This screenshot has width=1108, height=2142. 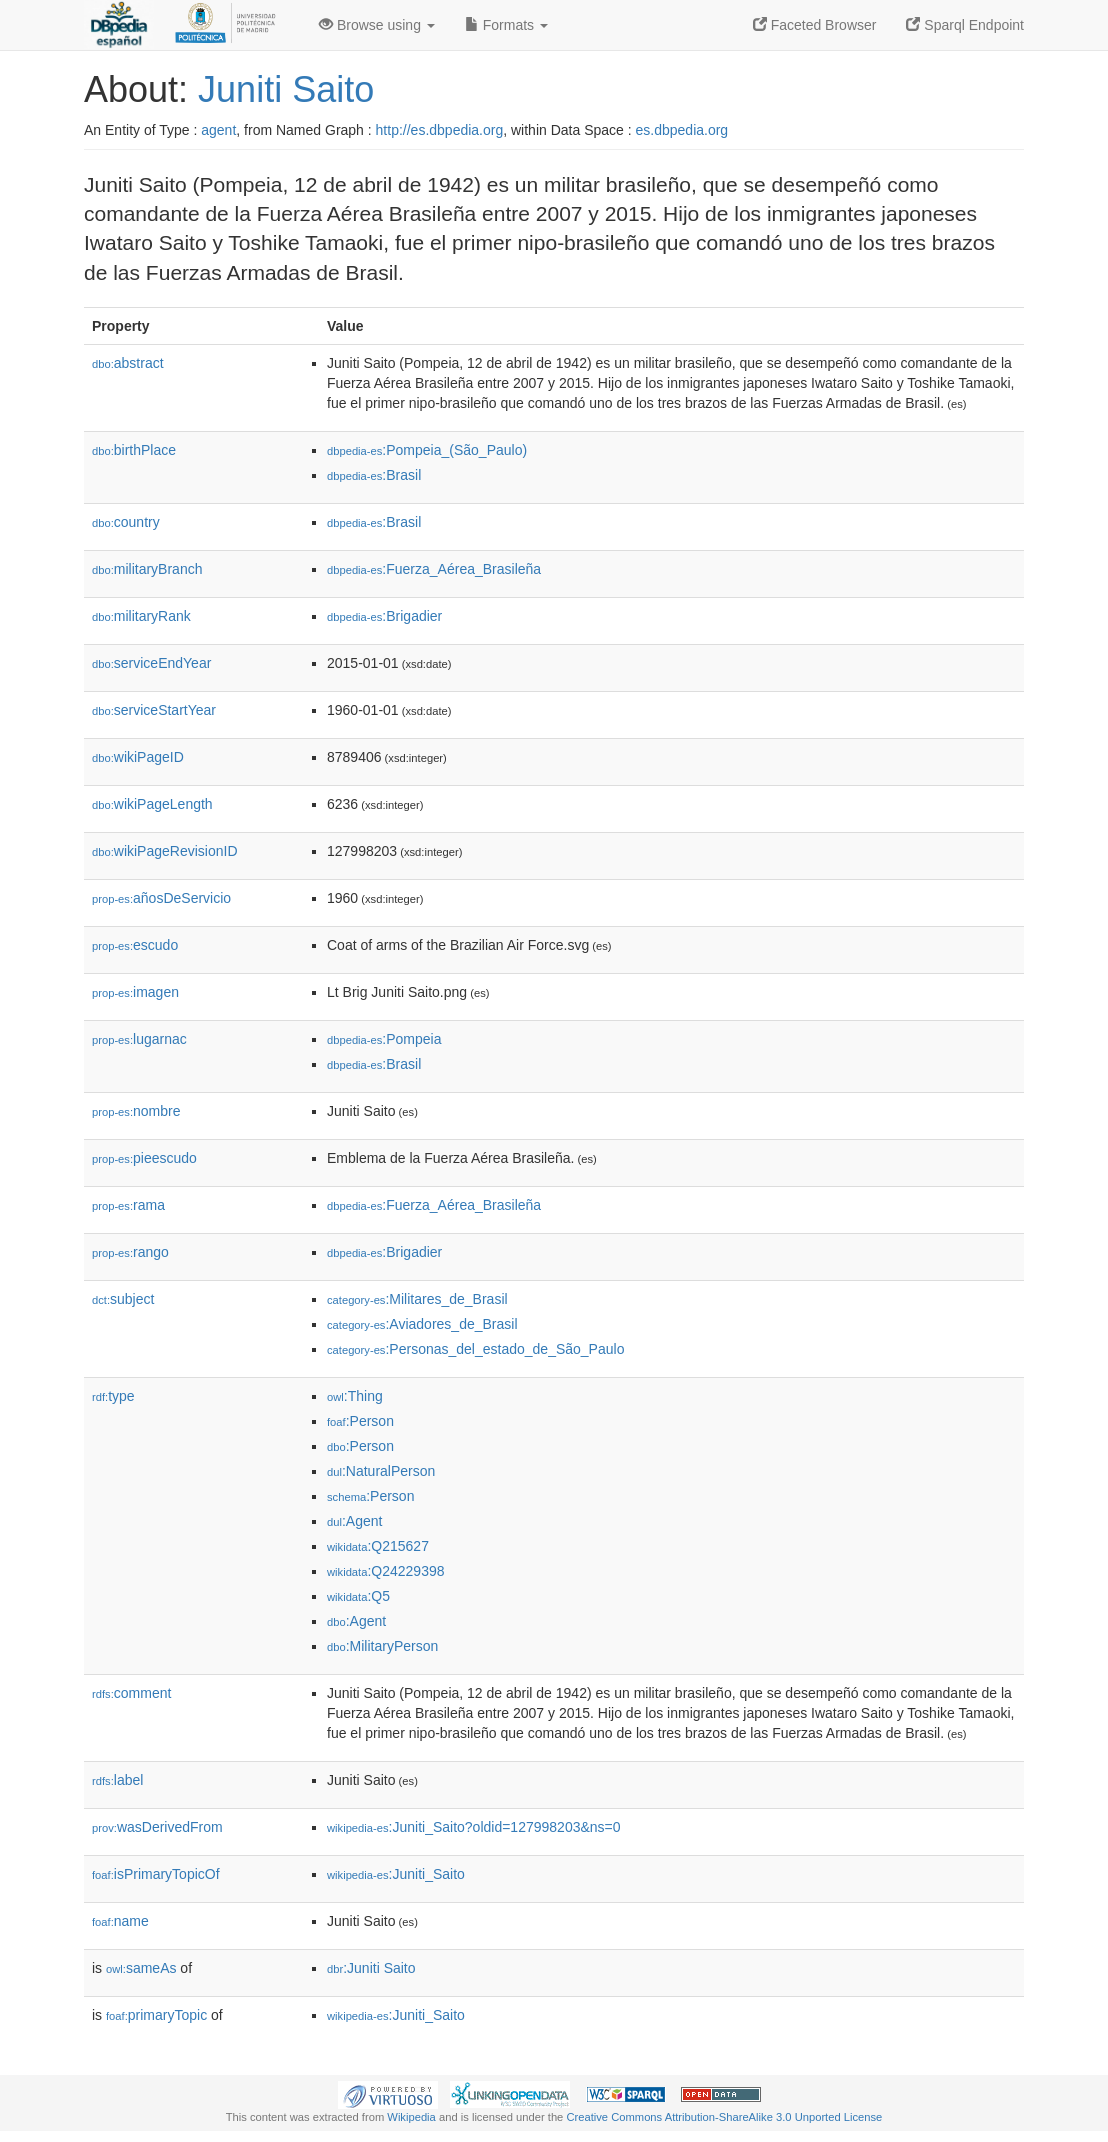 What do you see at coordinates (130, 1252) in the screenshot?
I see `rango` at bounding box center [130, 1252].